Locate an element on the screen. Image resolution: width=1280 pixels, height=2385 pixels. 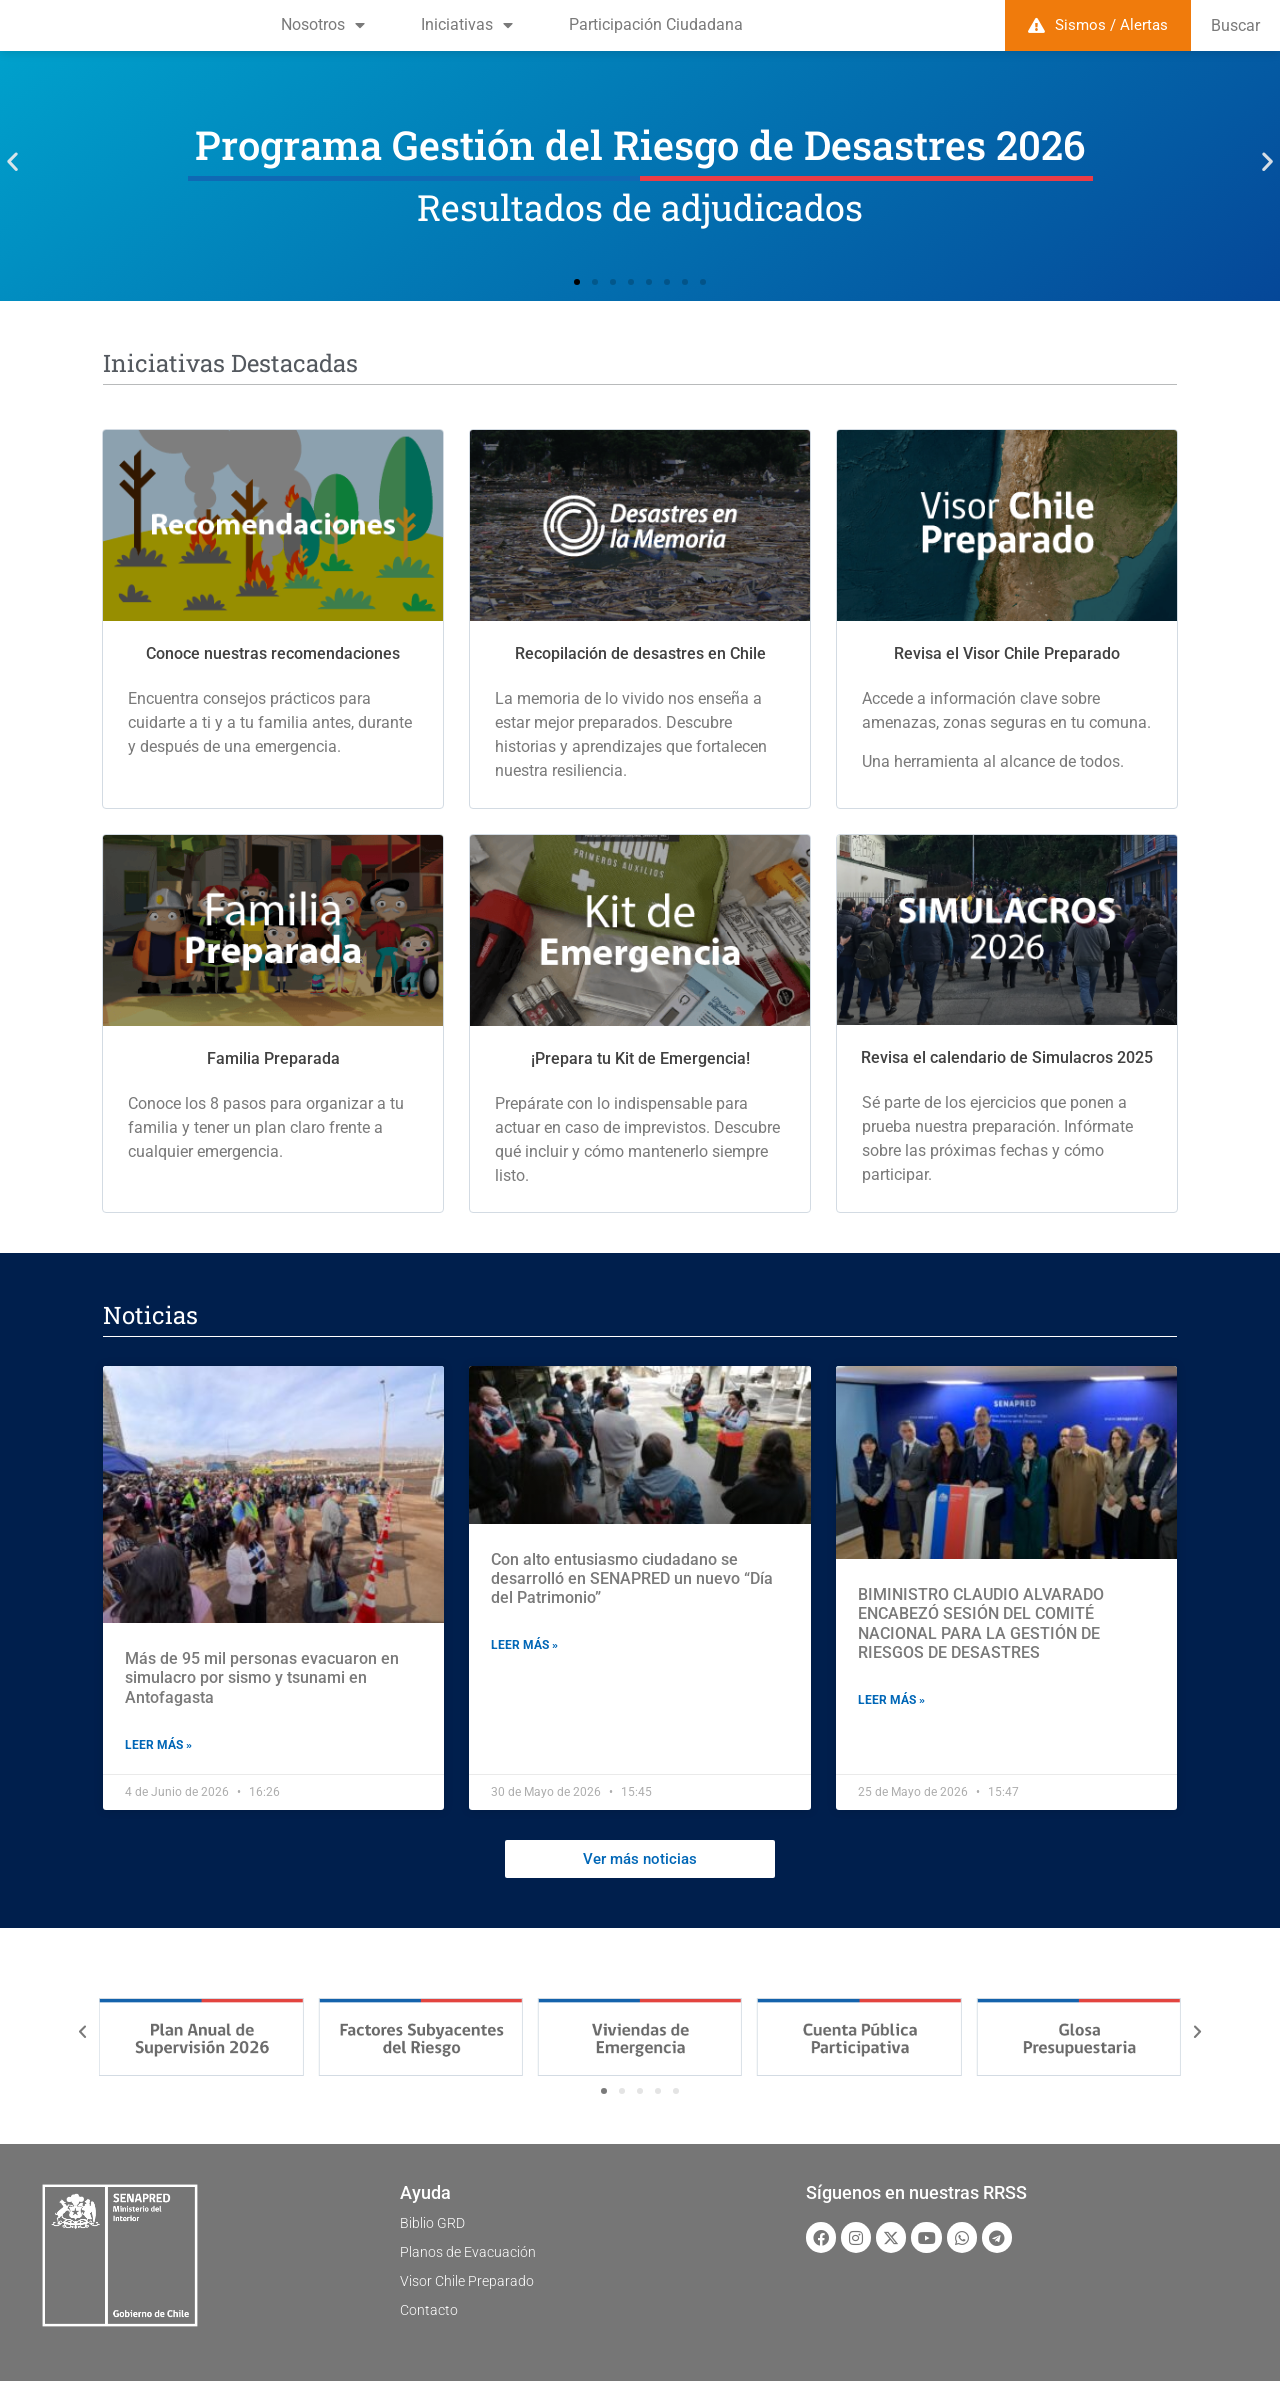
Buscar is located at coordinates (1235, 25).